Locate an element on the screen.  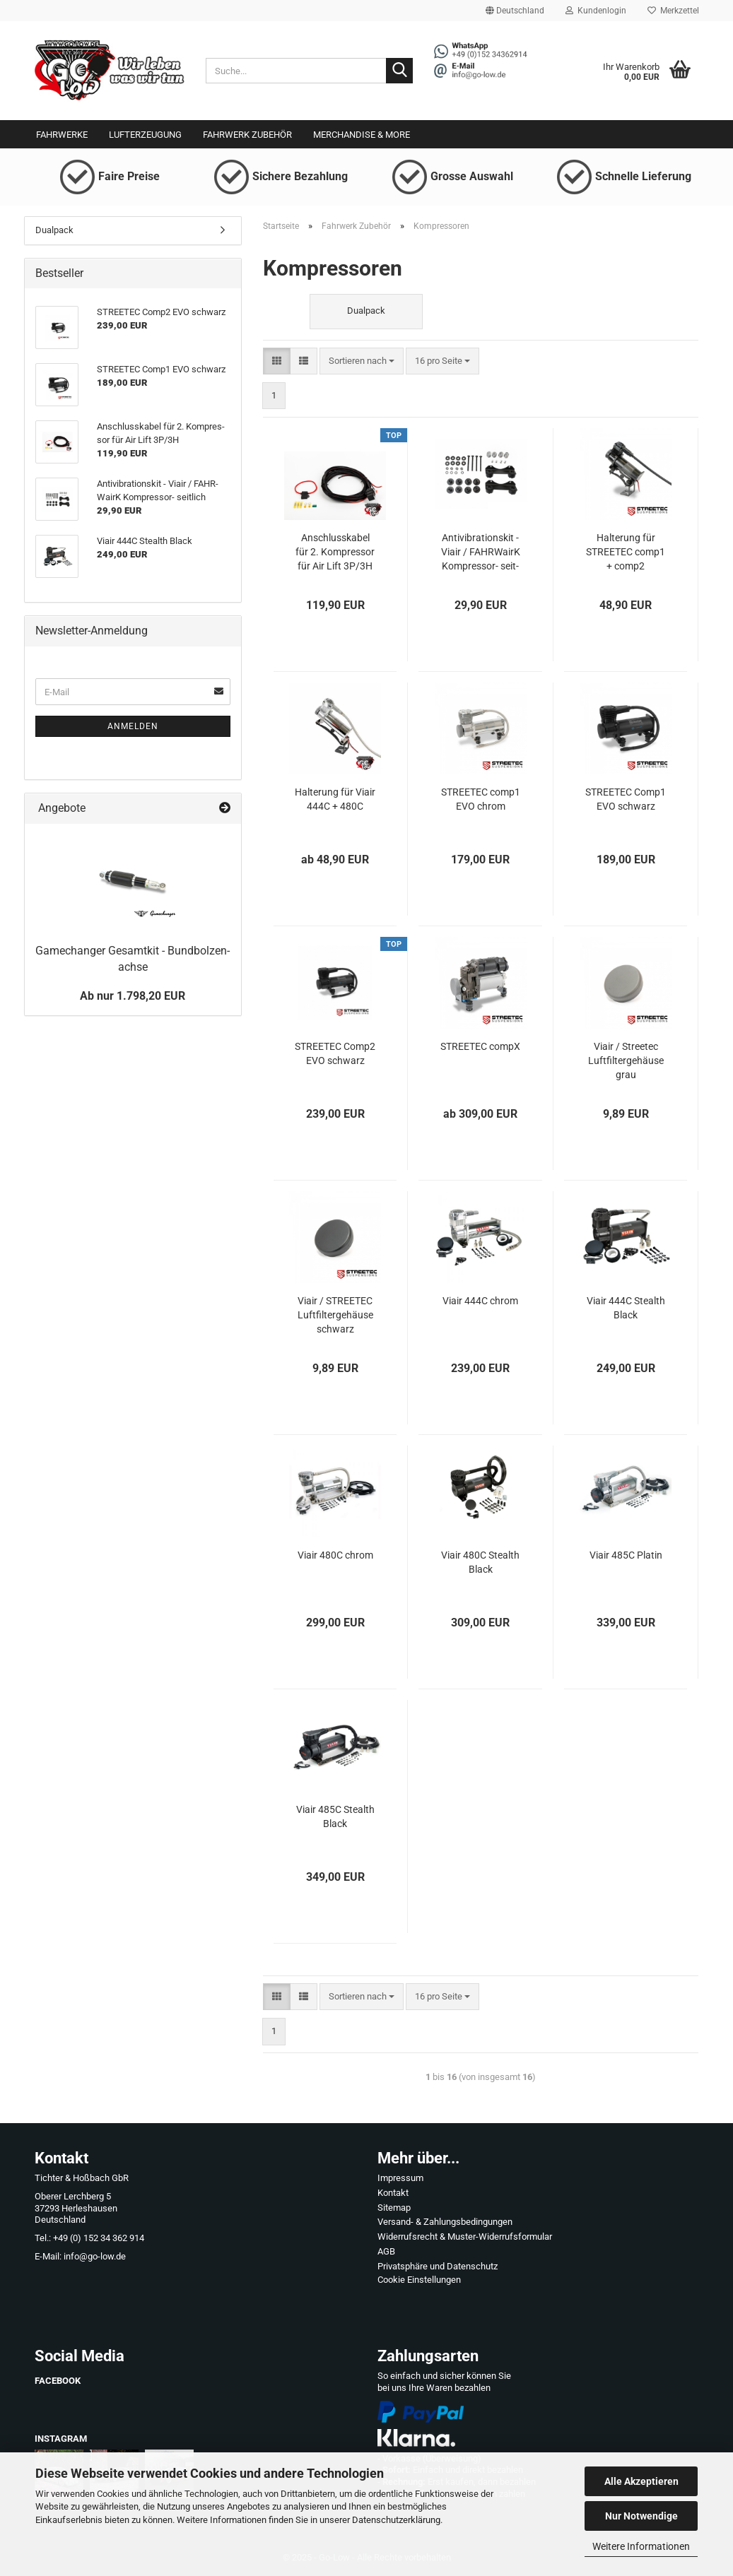
Kontakt is located at coordinates (393, 2192).